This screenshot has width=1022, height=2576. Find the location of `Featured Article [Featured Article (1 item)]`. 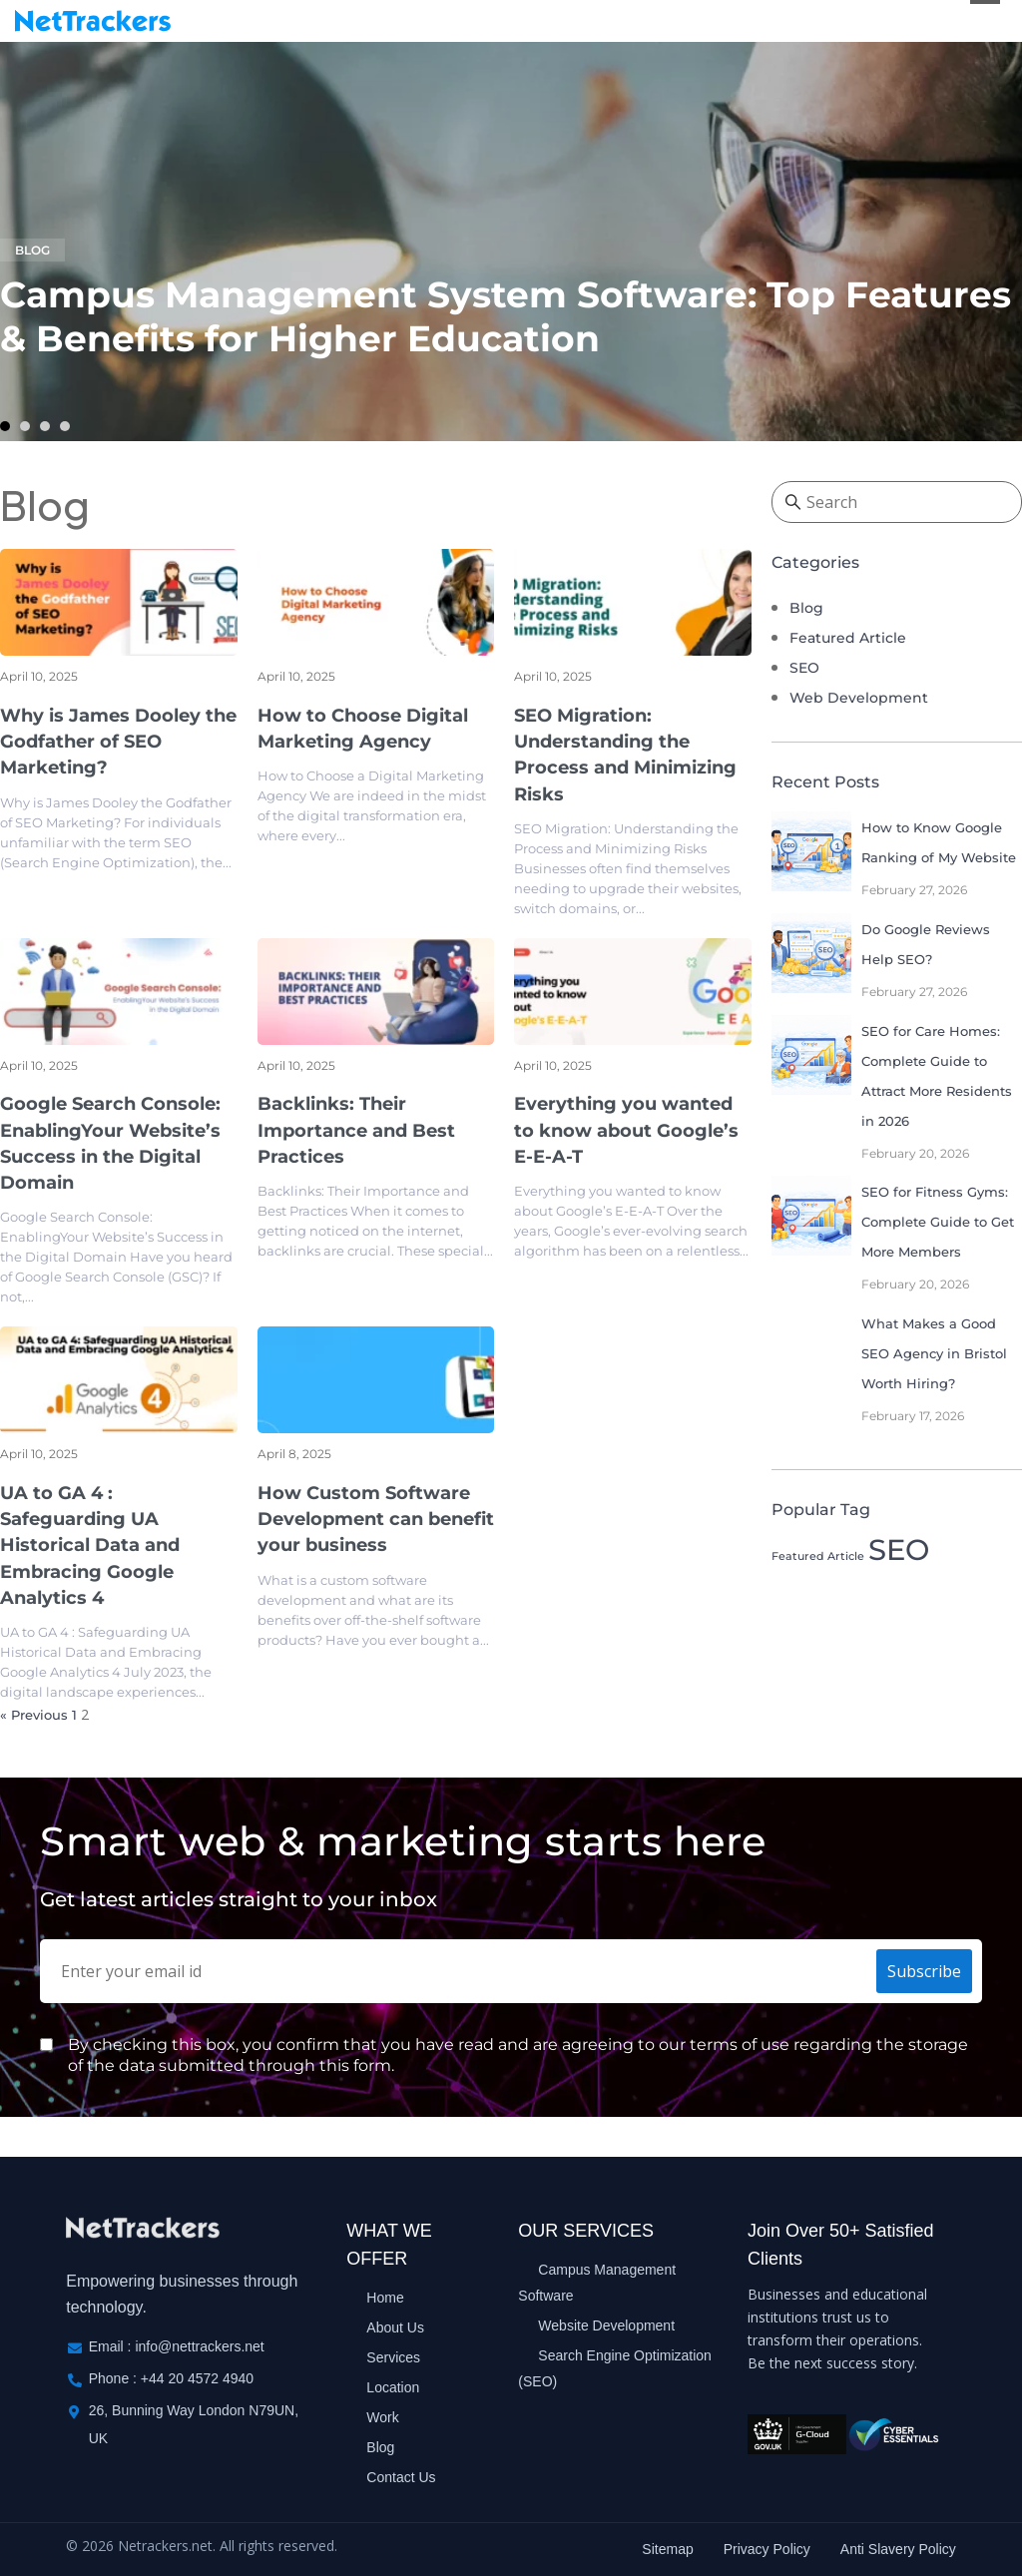

Featured Article [Featured Article (1 item)] is located at coordinates (817, 1556).